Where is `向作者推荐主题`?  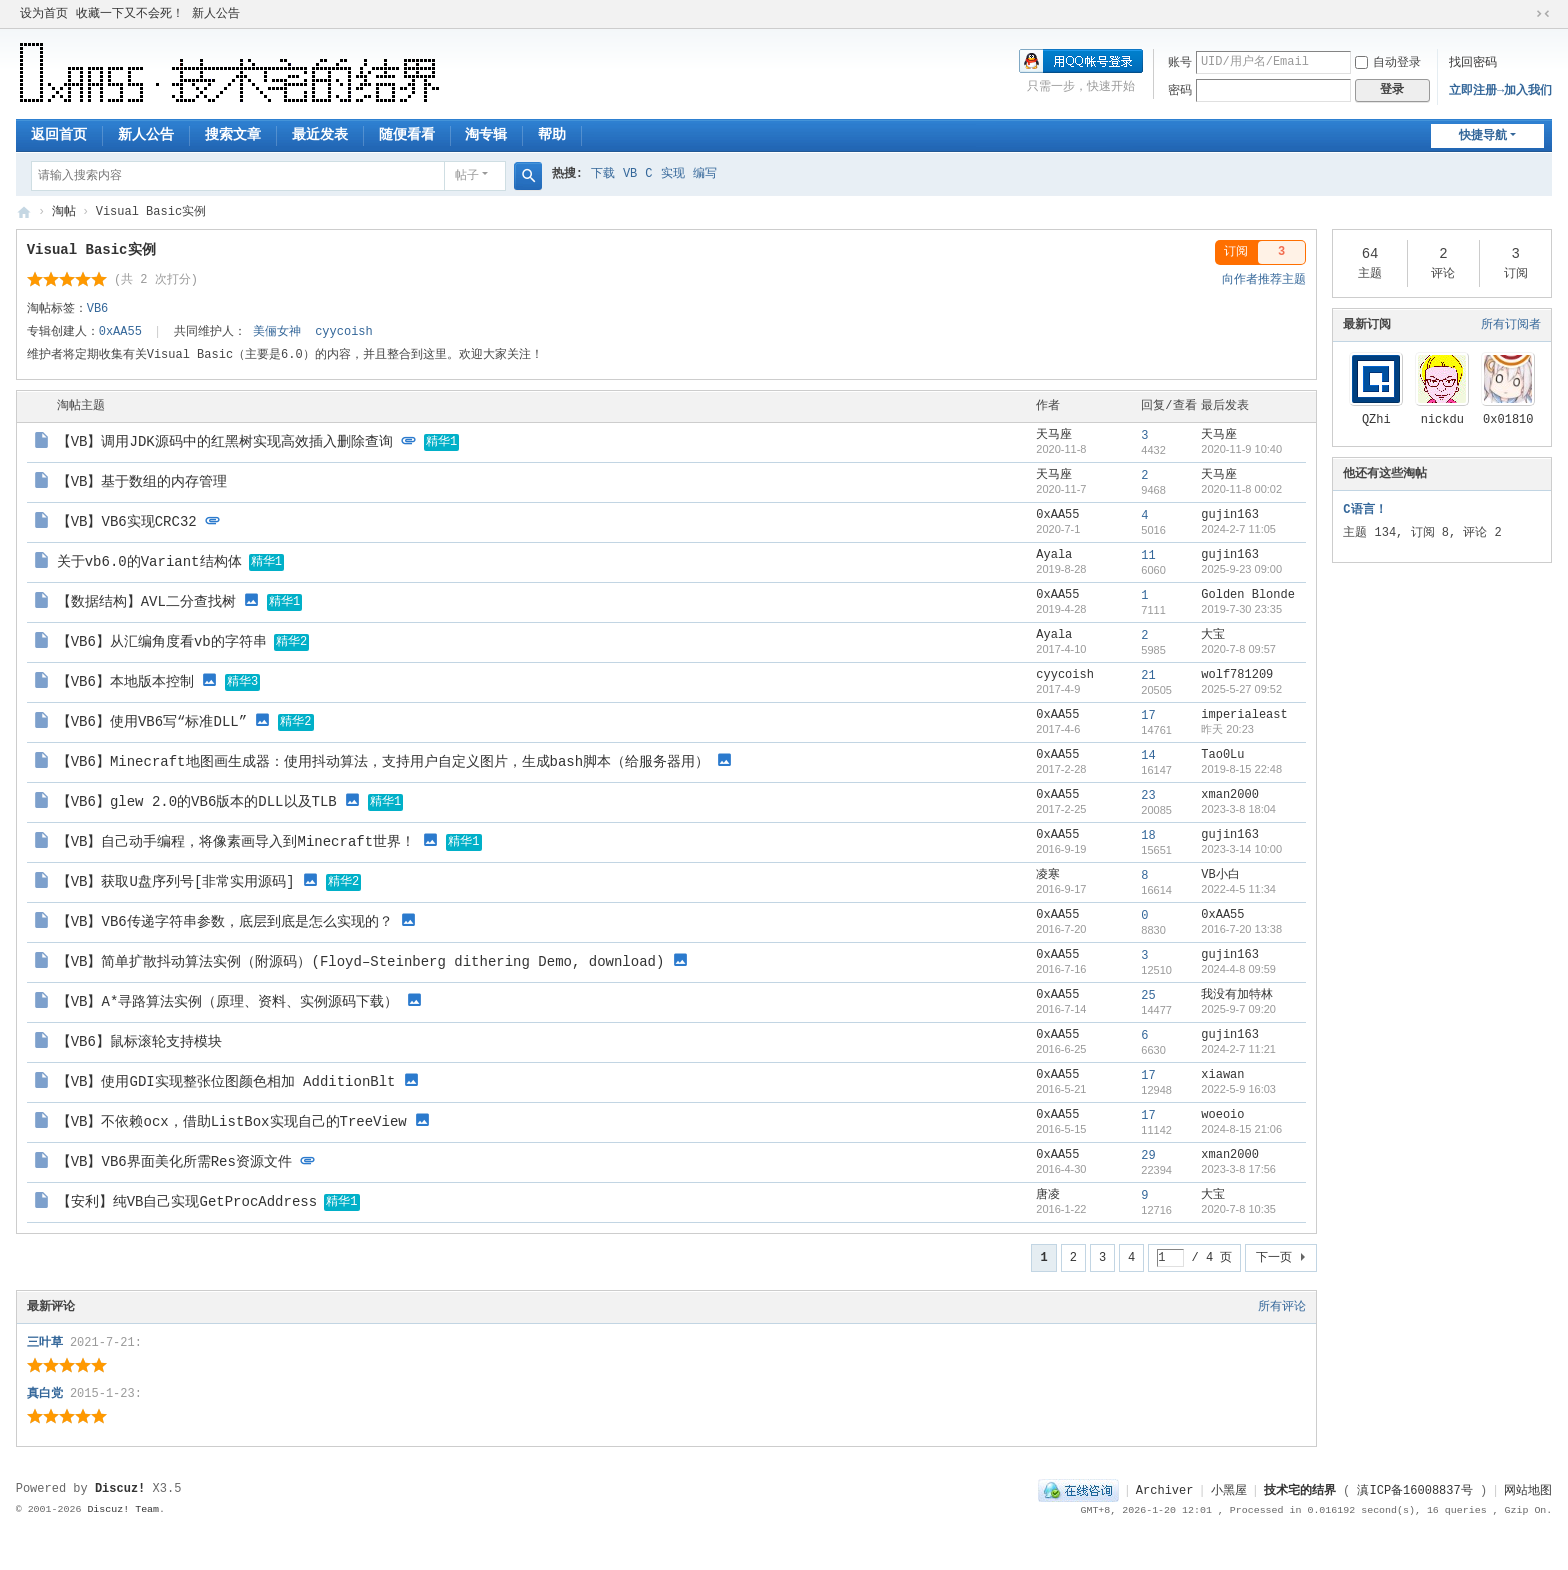 向作者推荐主题 is located at coordinates (1264, 280).